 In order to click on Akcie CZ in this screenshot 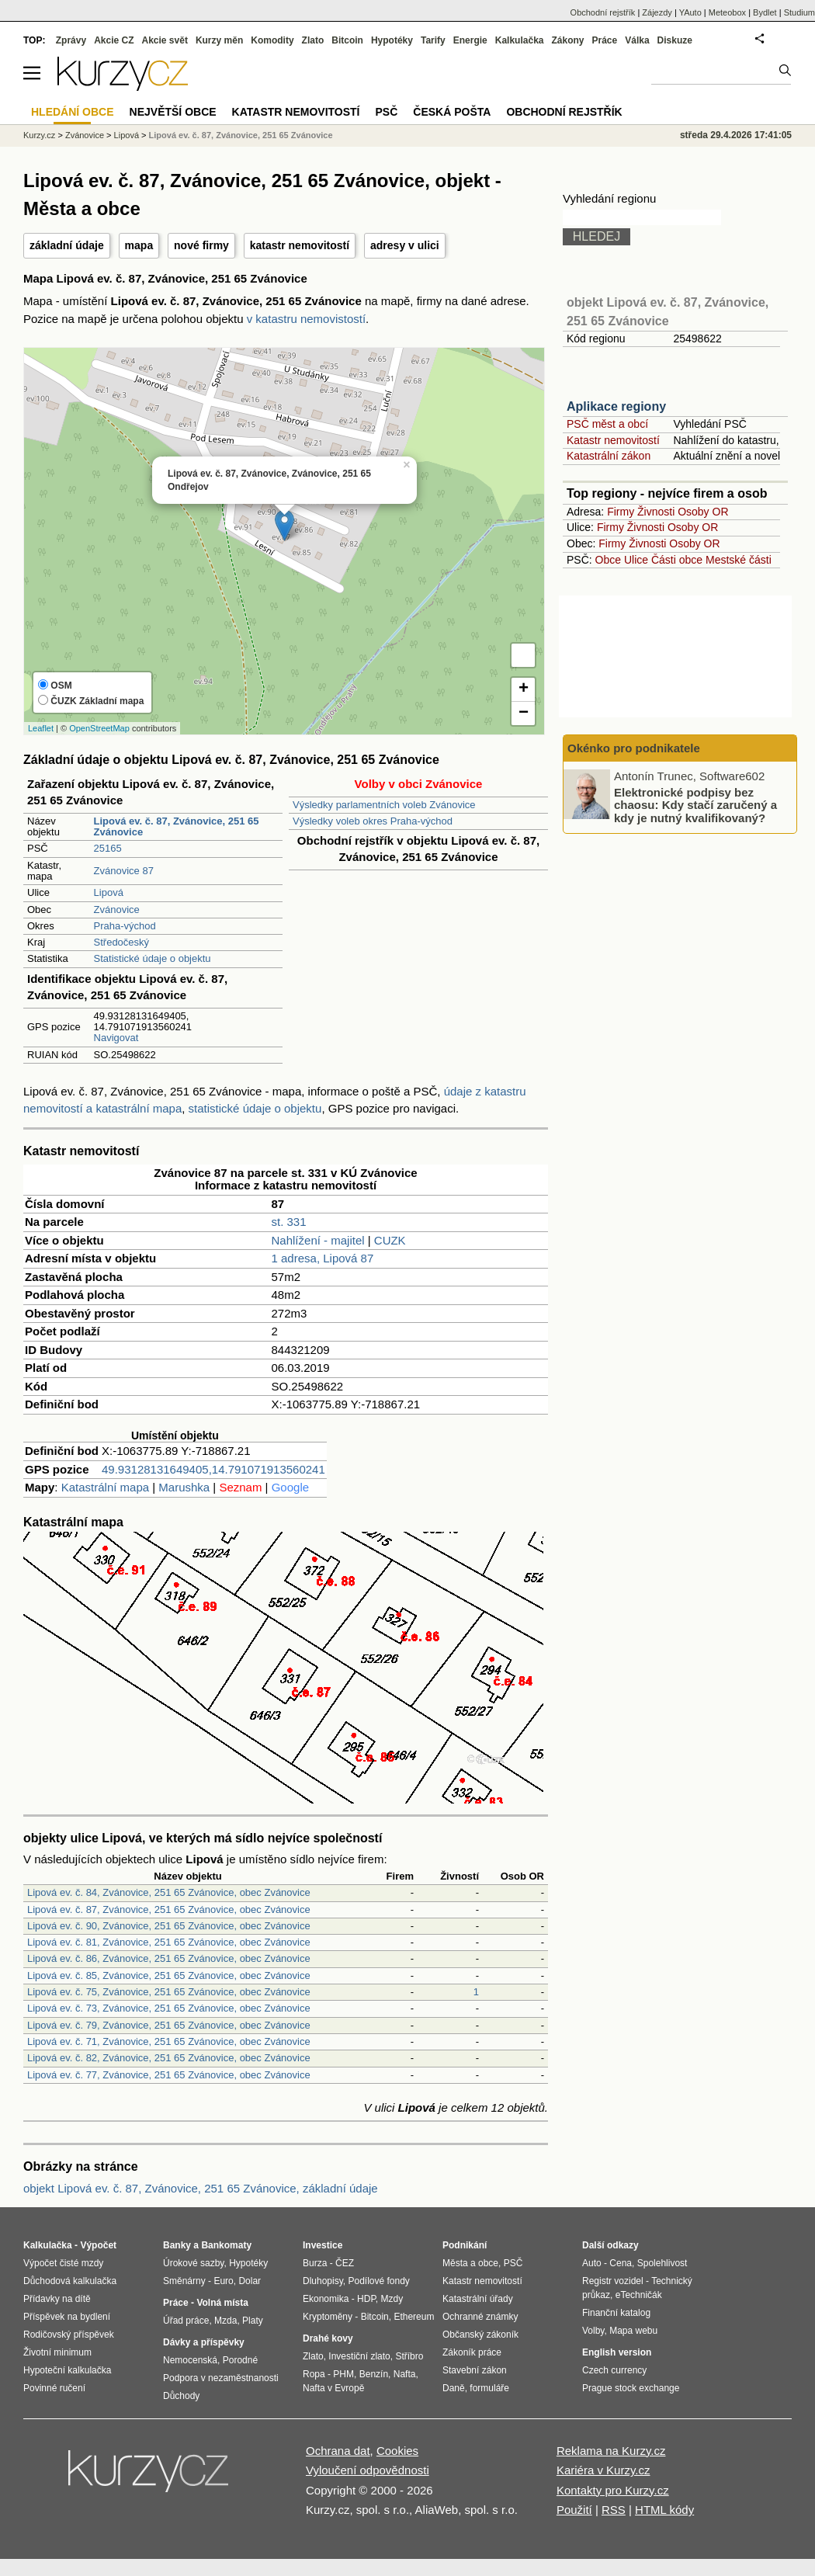, I will do `click(114, 40)`.